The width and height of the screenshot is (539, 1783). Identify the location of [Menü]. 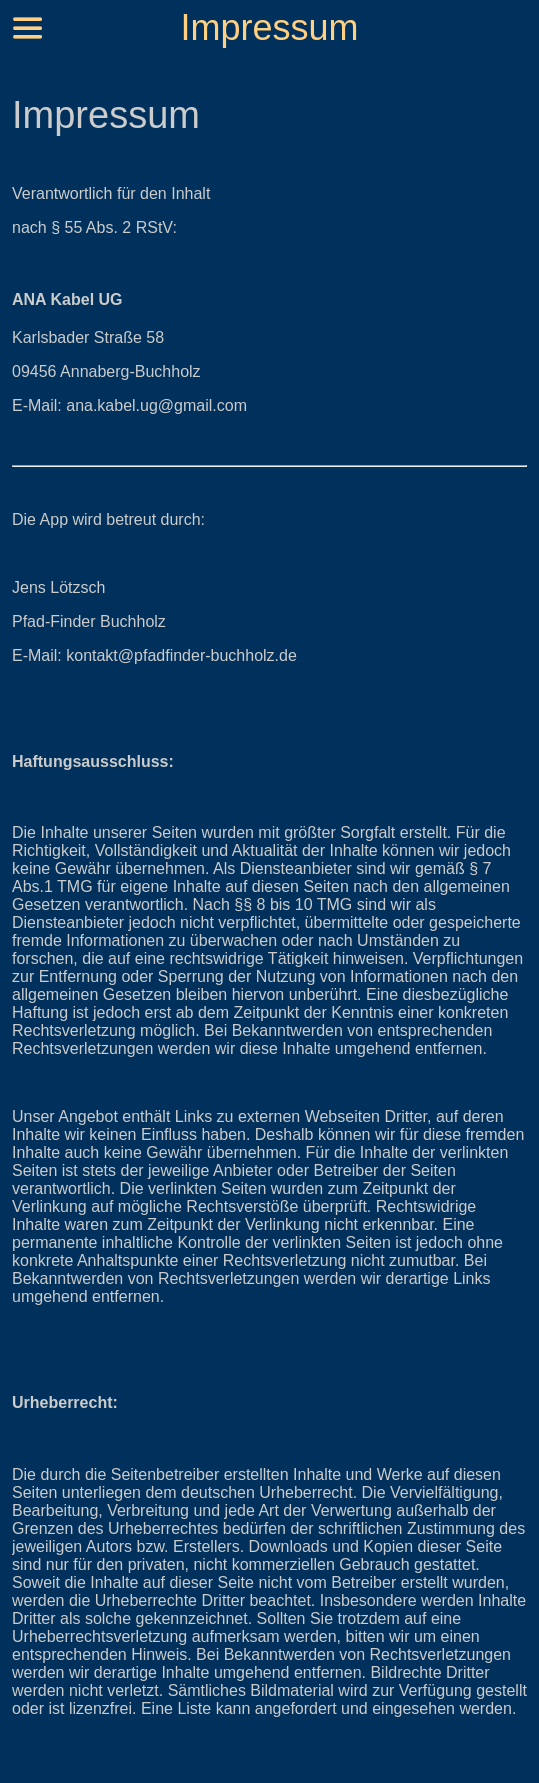
(28, 28).